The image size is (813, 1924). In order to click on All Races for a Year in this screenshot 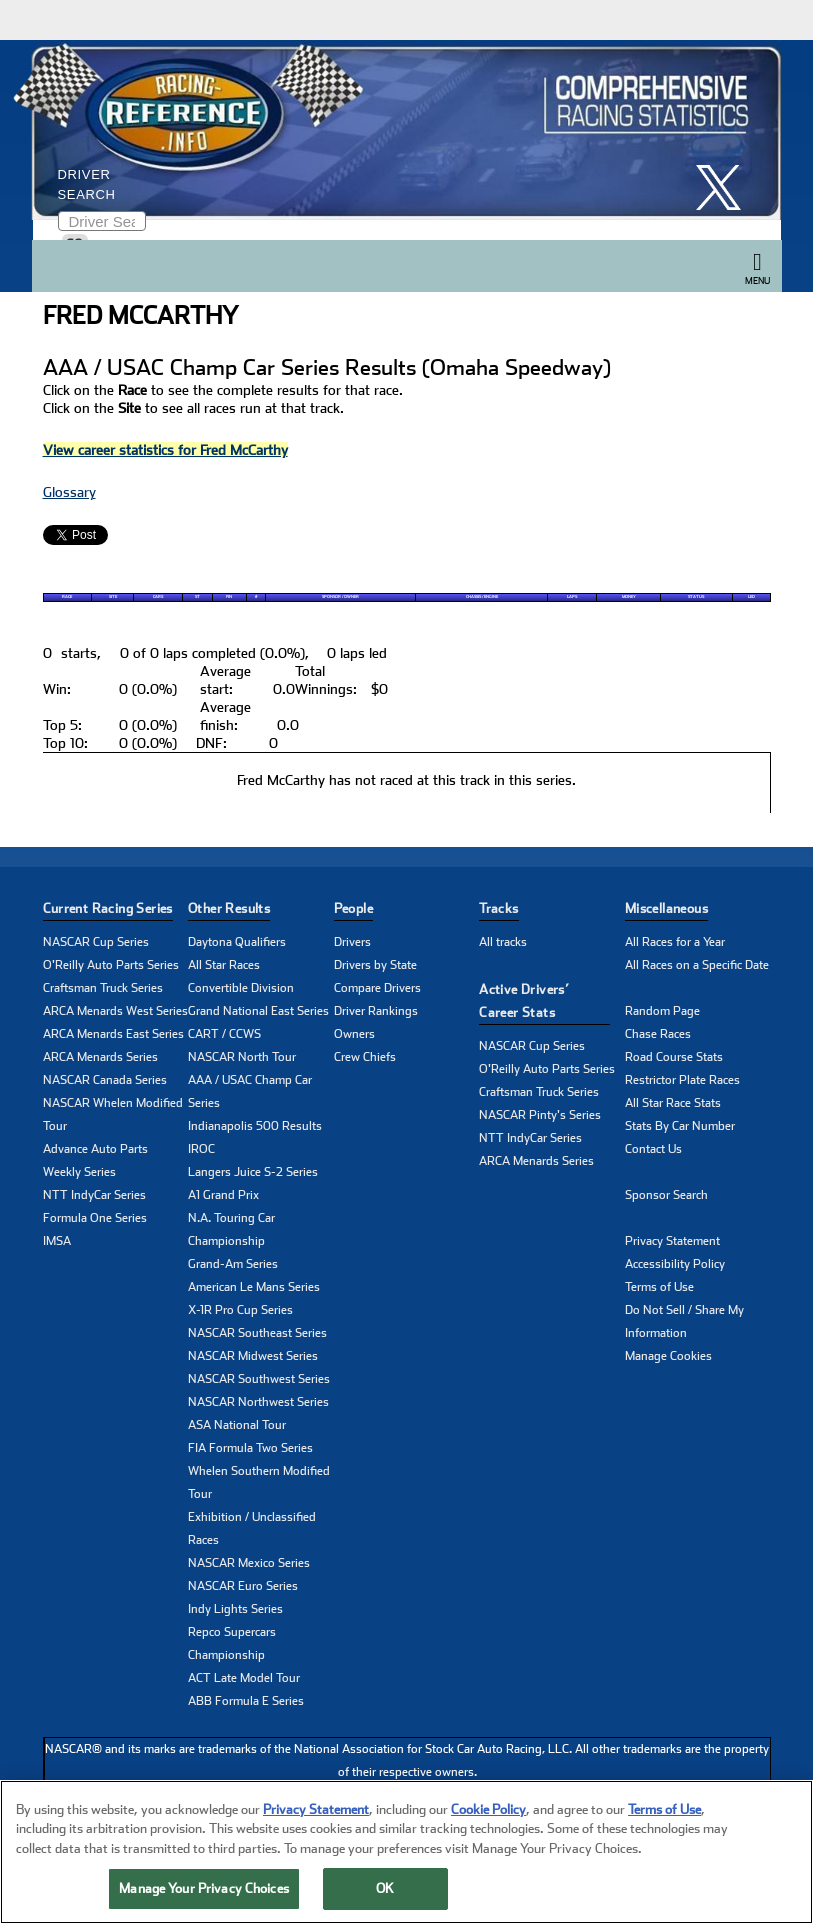, I will do `click(675, 942)`.